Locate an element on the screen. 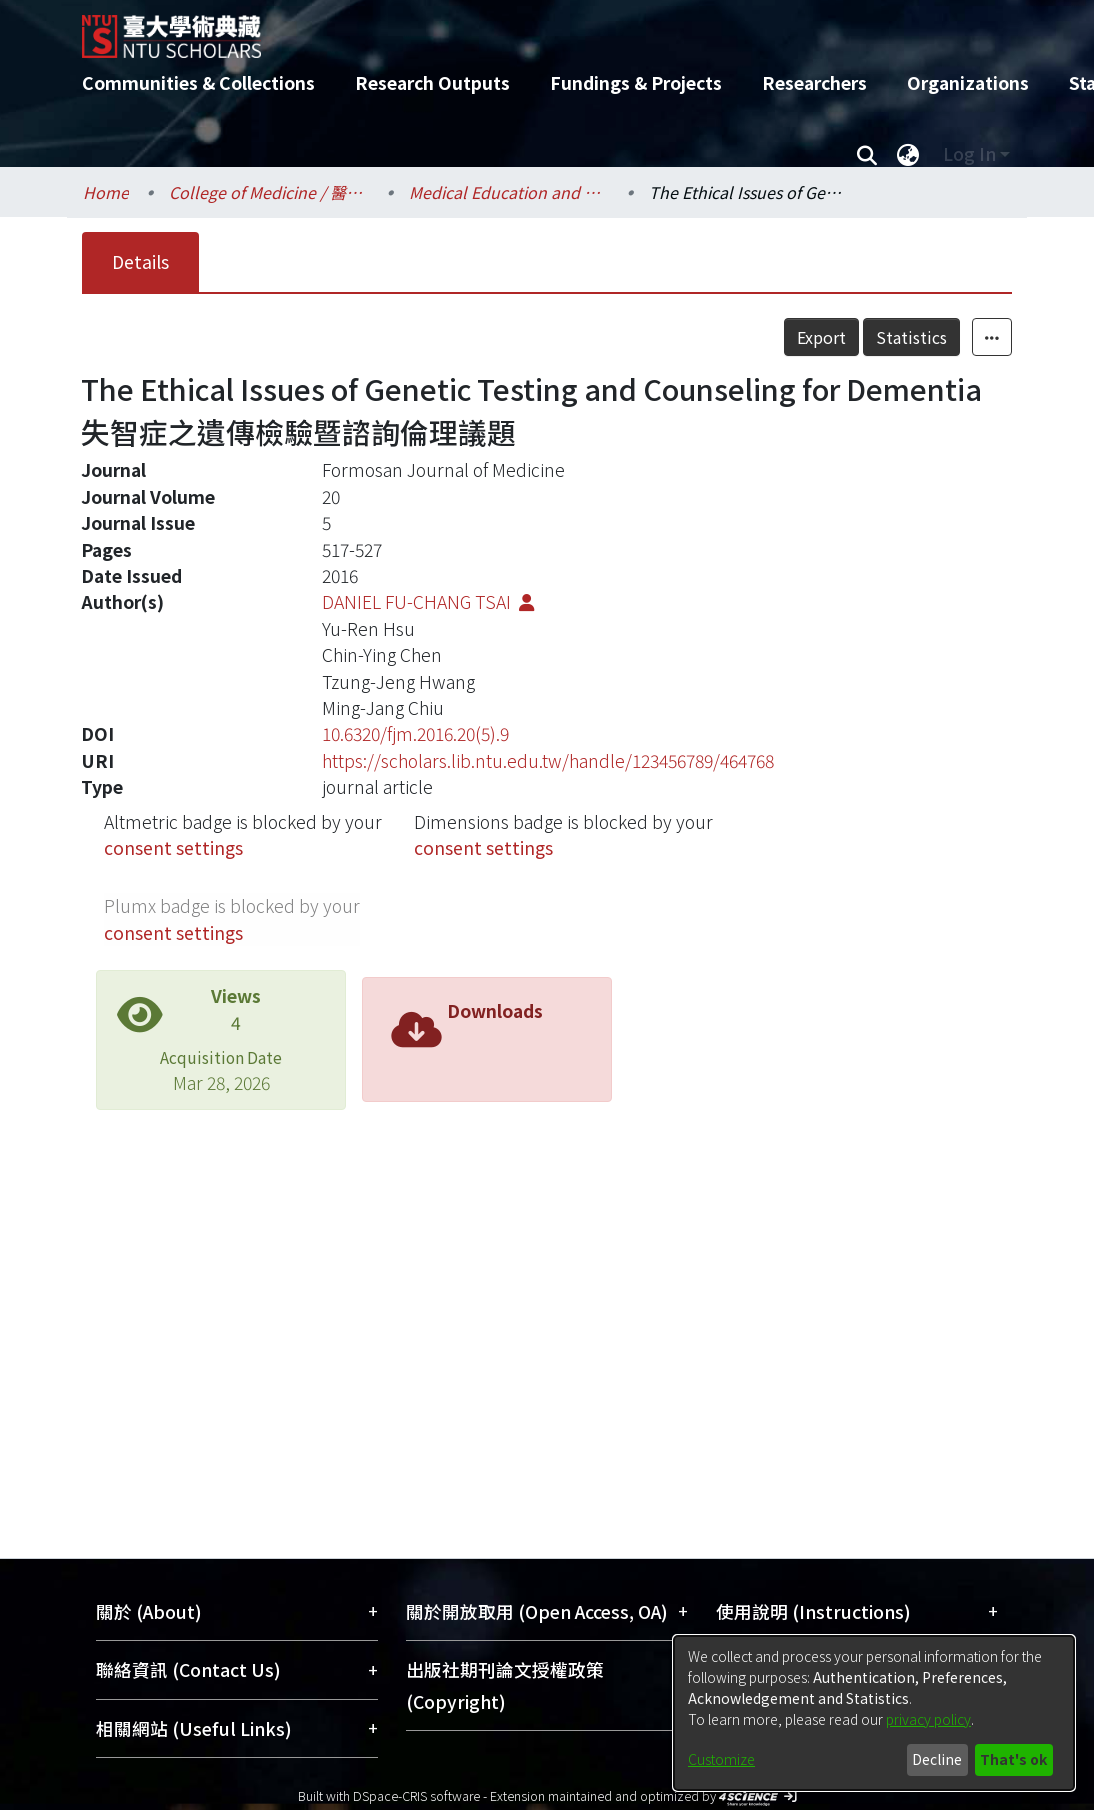 Image resolution: width=1094 pixels, height=1810 pixels. Log In [menuitem] is located at coordinates (969, 153).